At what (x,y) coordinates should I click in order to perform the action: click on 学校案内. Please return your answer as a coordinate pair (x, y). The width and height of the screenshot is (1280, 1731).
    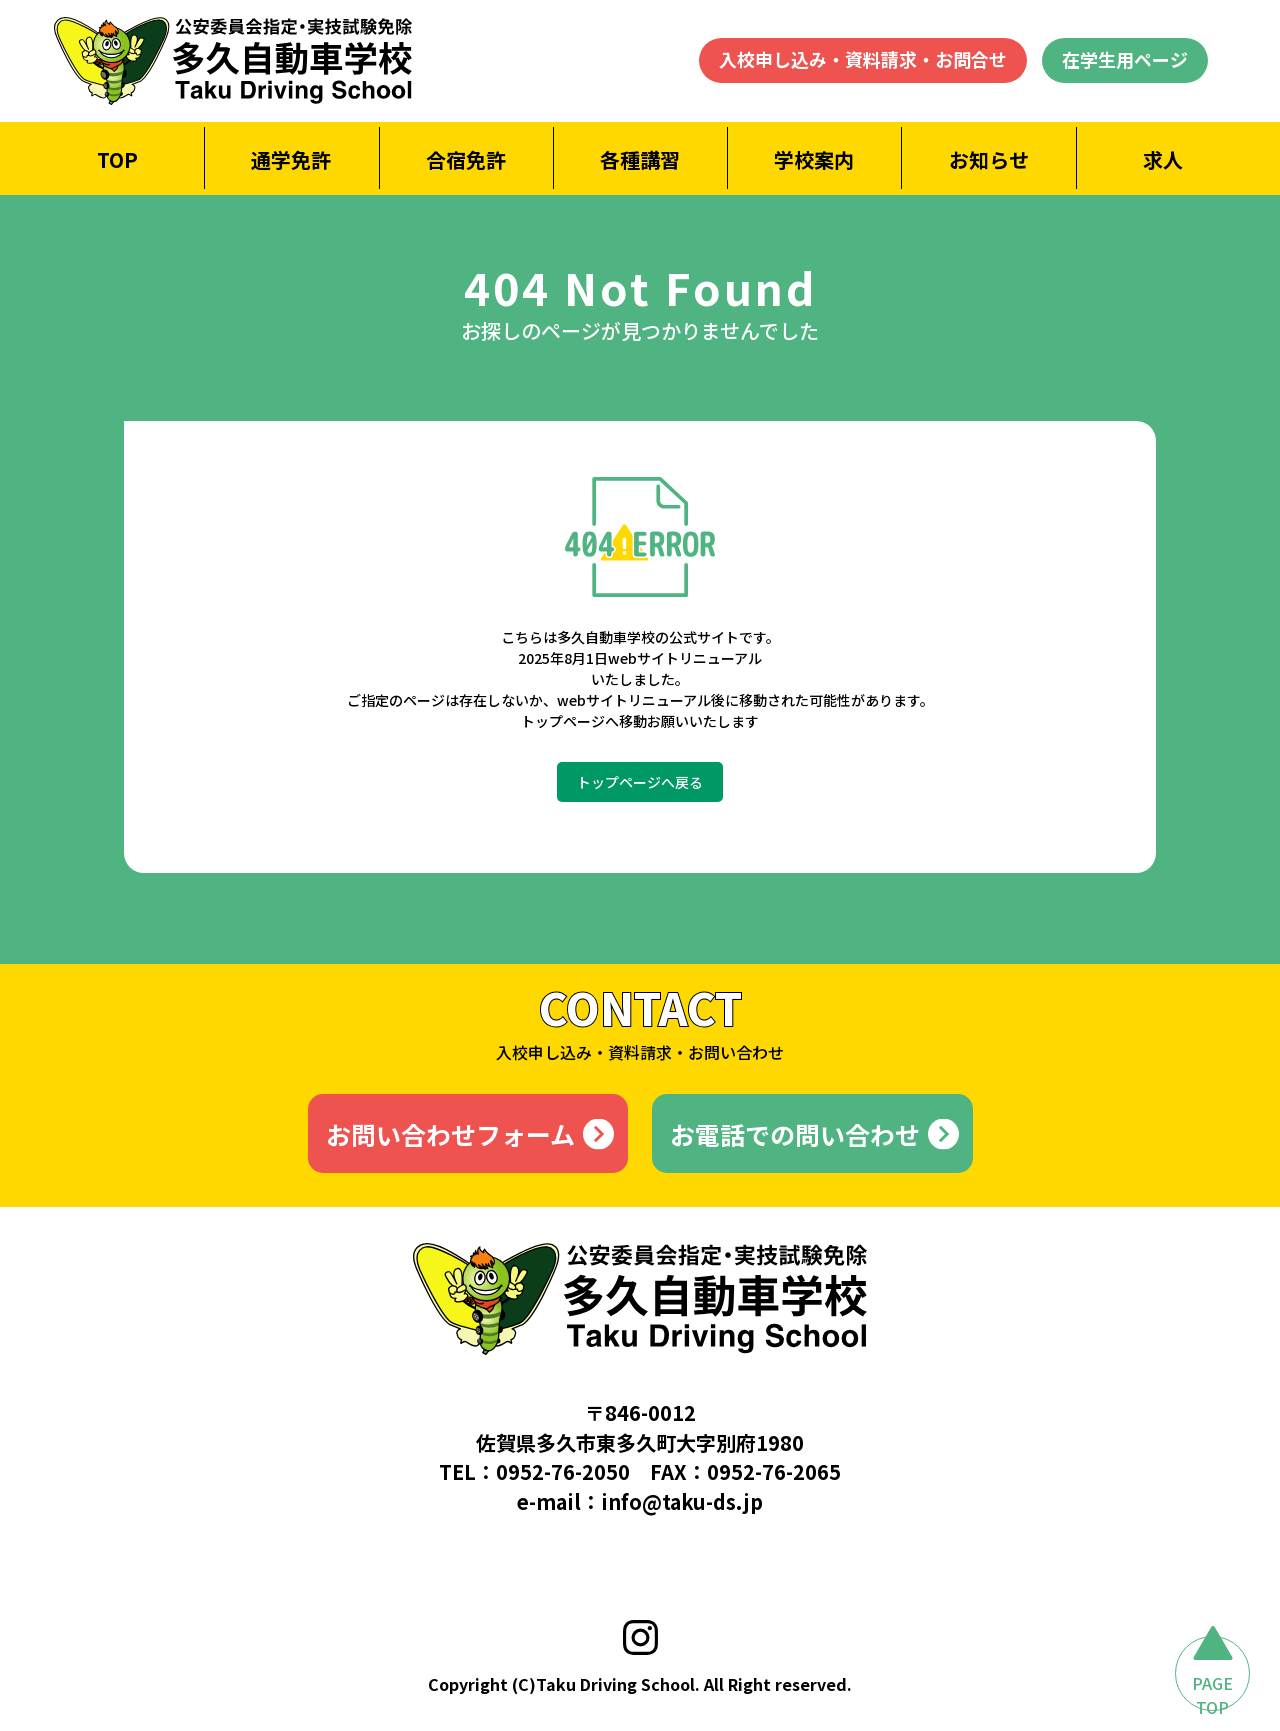
    Looking at the image, I should click on (814, 159).